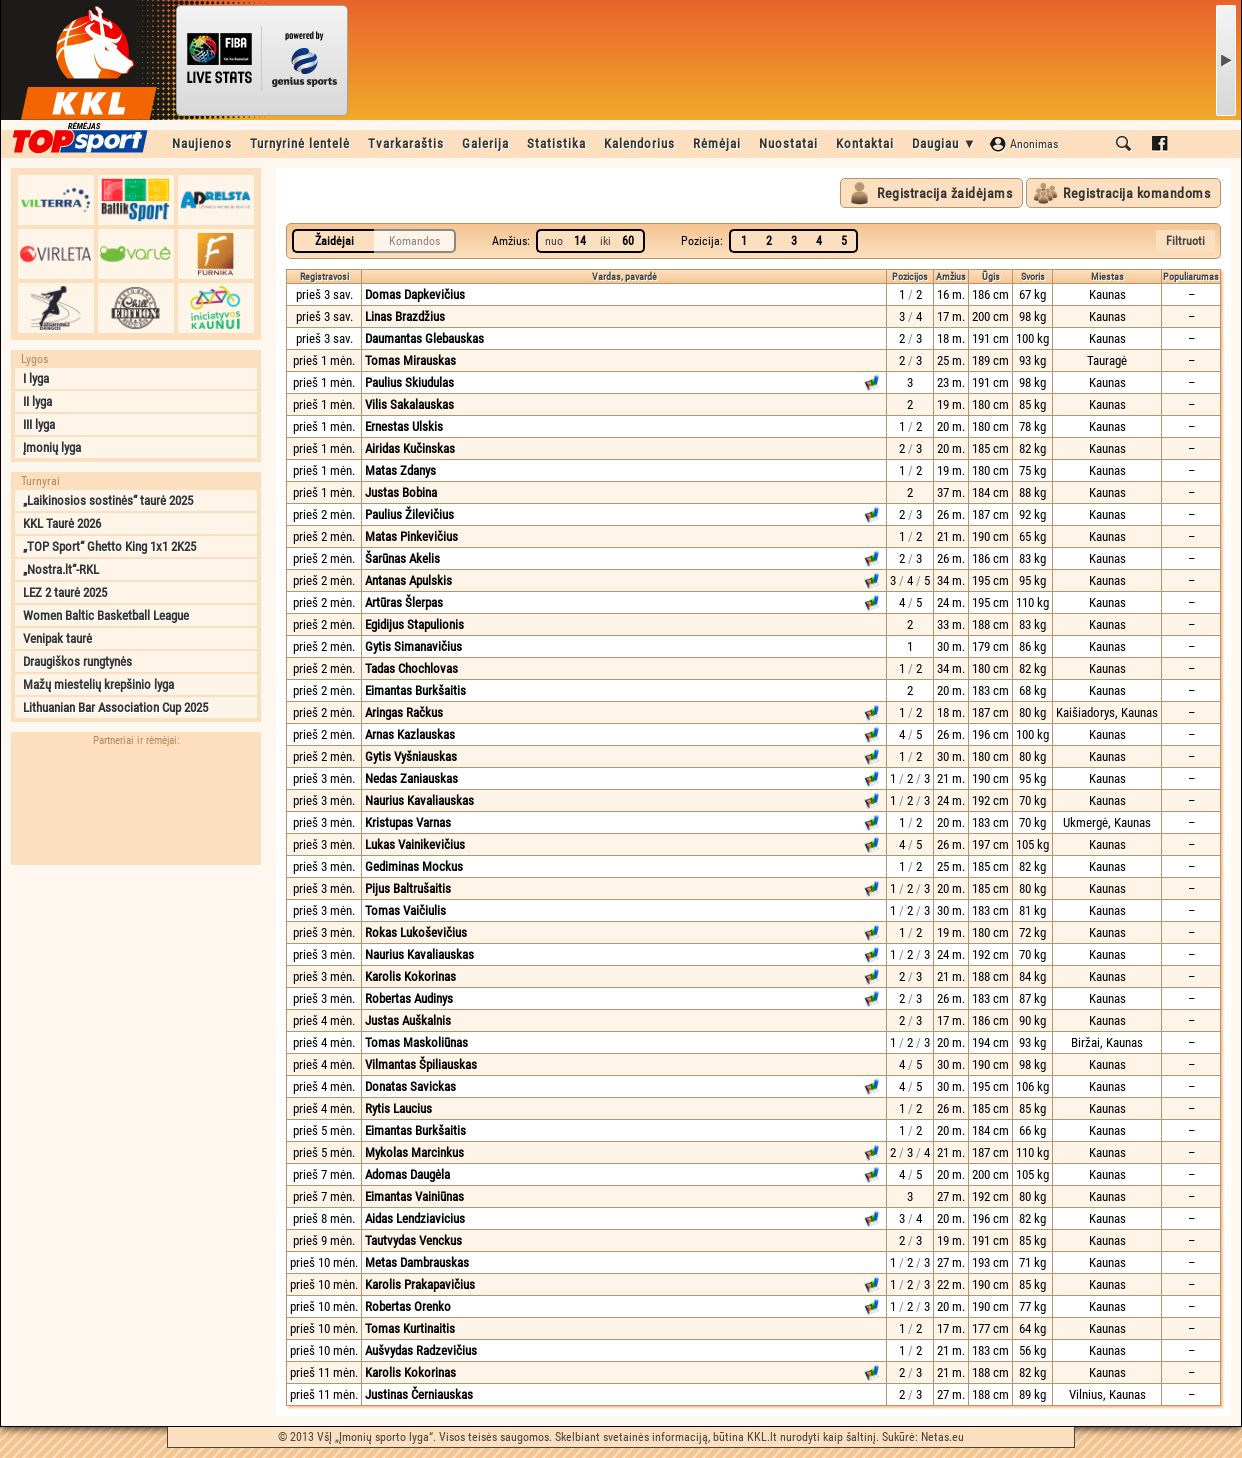 This screenshot has width=1242, height=1458. Describe the element at coordinates (639, 143) in the screenshot. I see `Kalendorius` at that location.